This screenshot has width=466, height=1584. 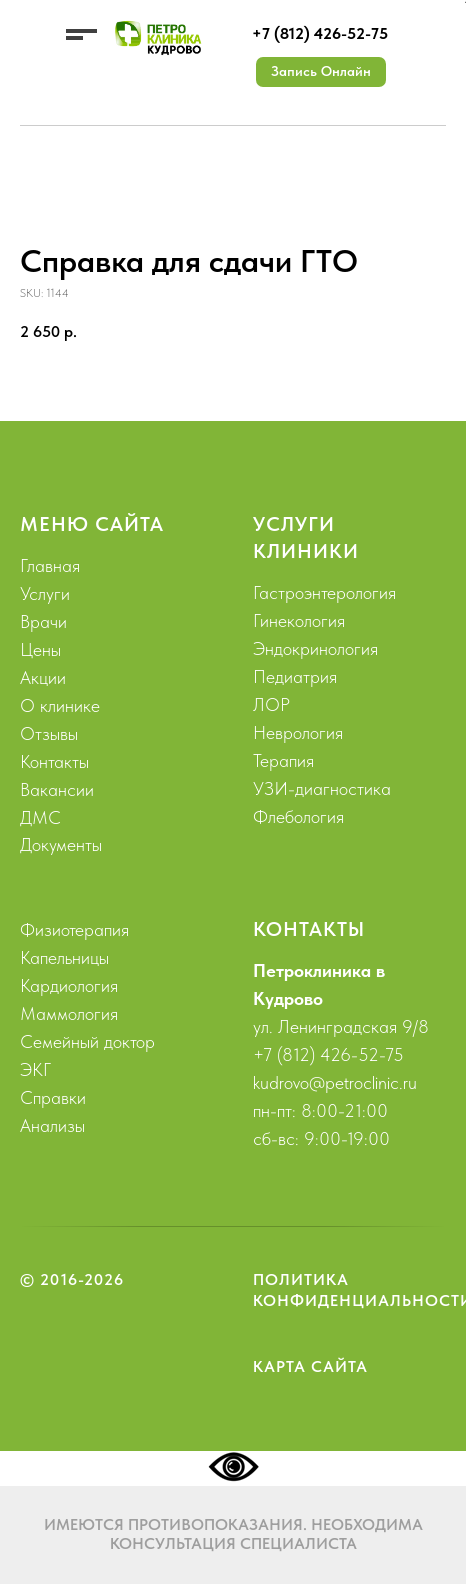 I want to click on Цены, so click(x=40, y=649).